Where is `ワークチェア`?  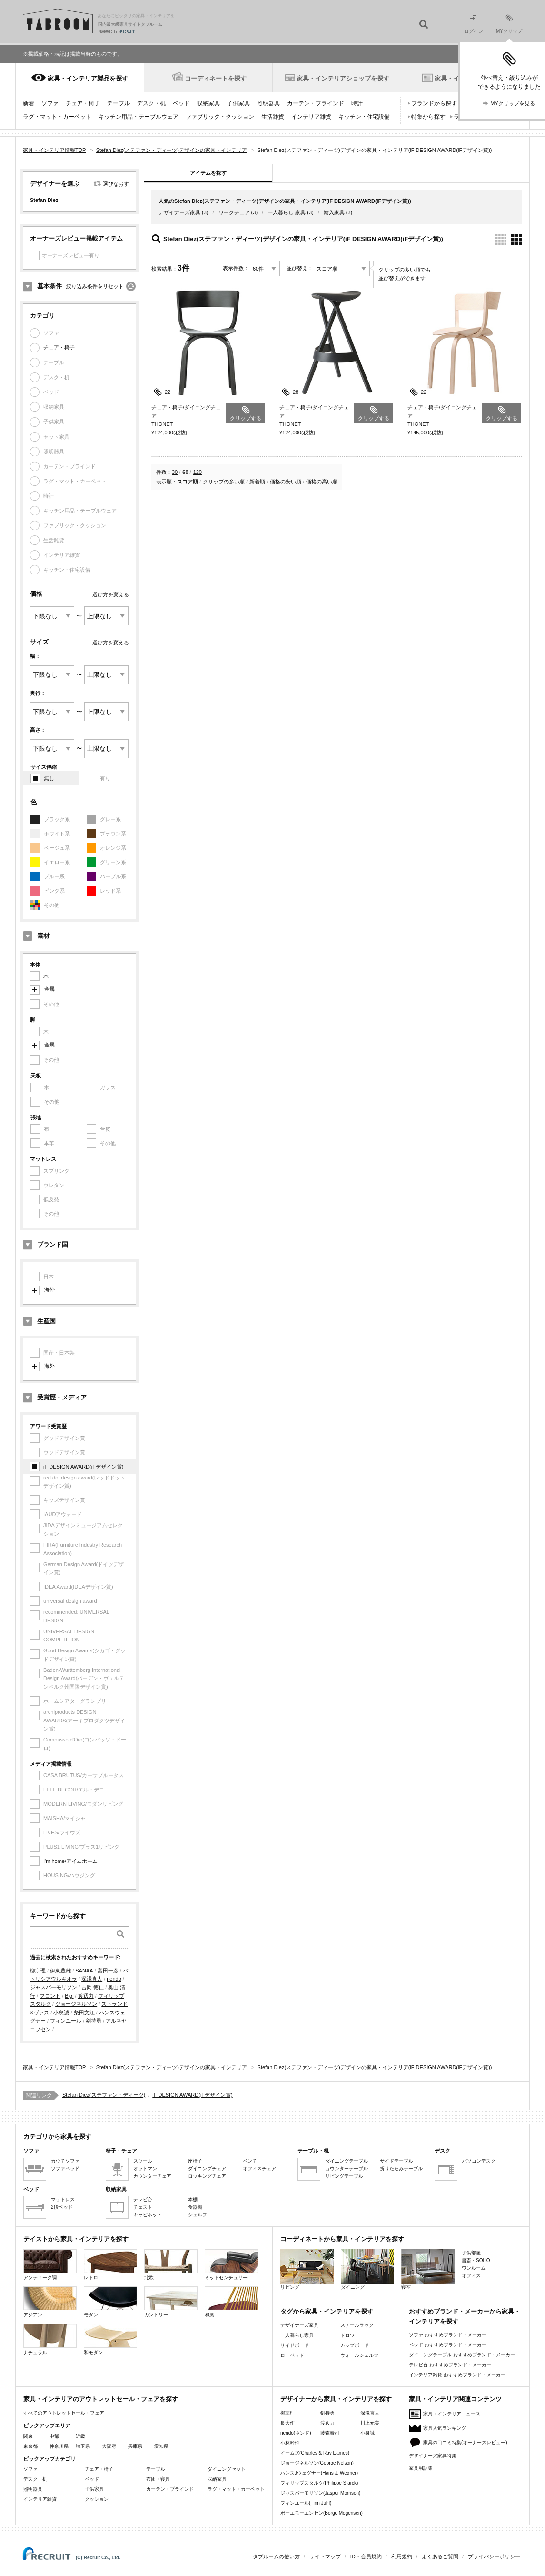
ワークチェア is located at coordinates (234, 212).